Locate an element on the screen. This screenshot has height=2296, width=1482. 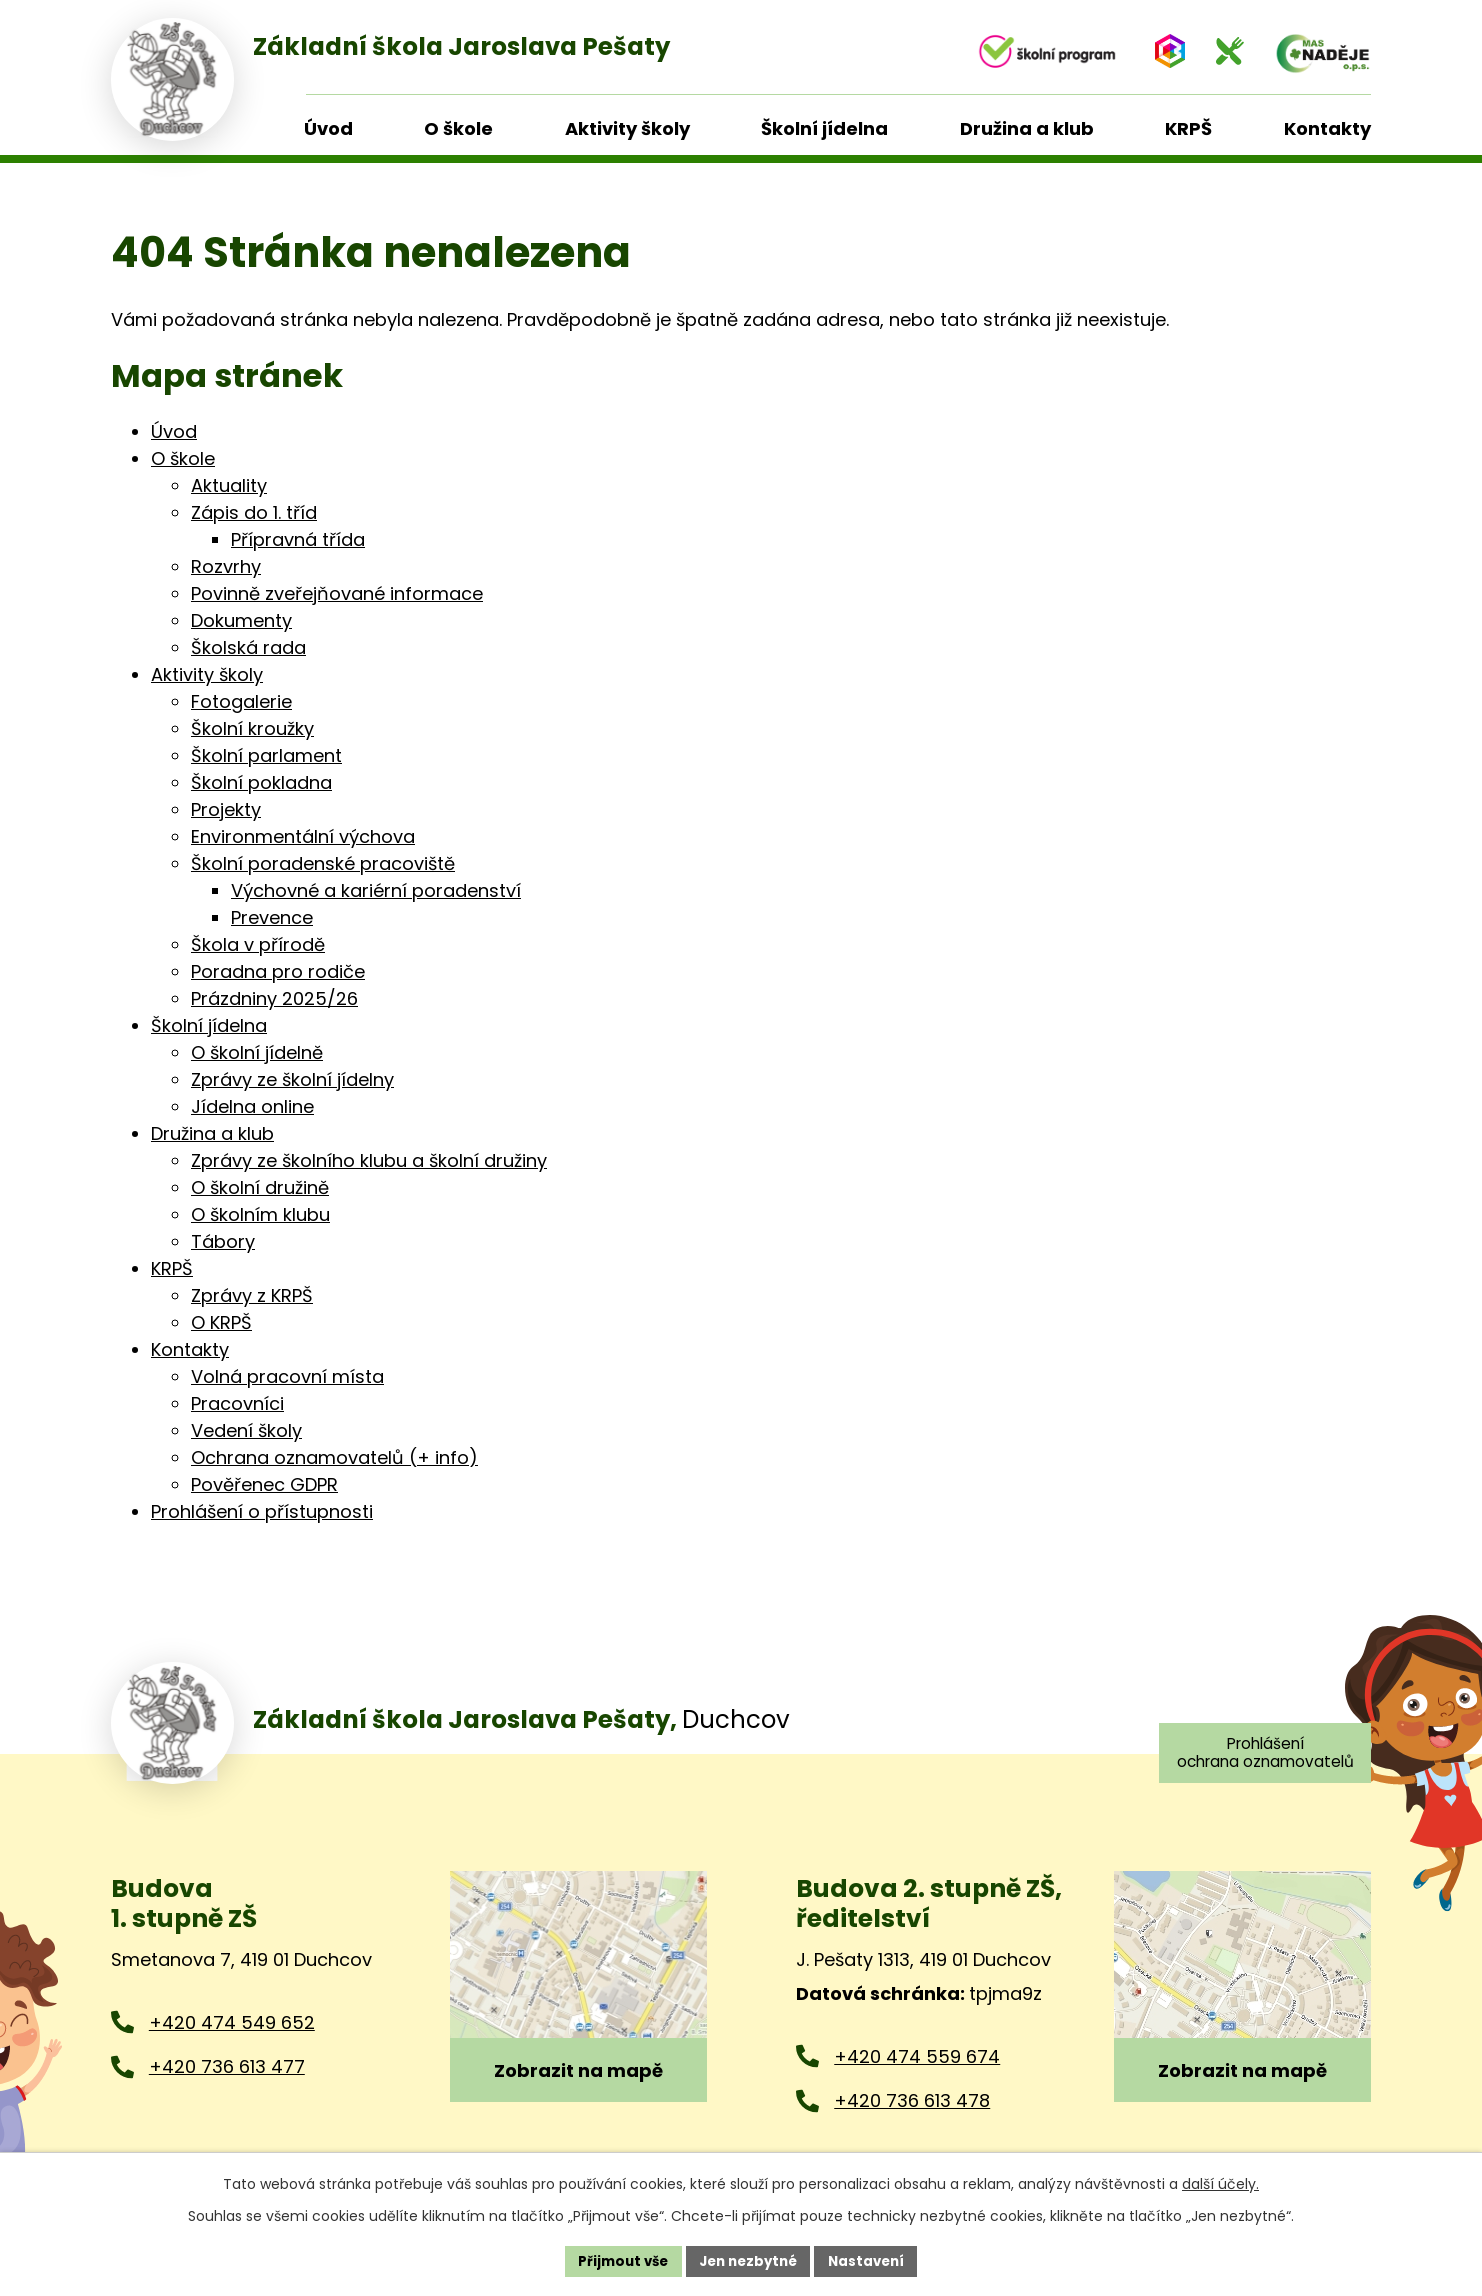
Projekty is located at coordinates (226, 809).